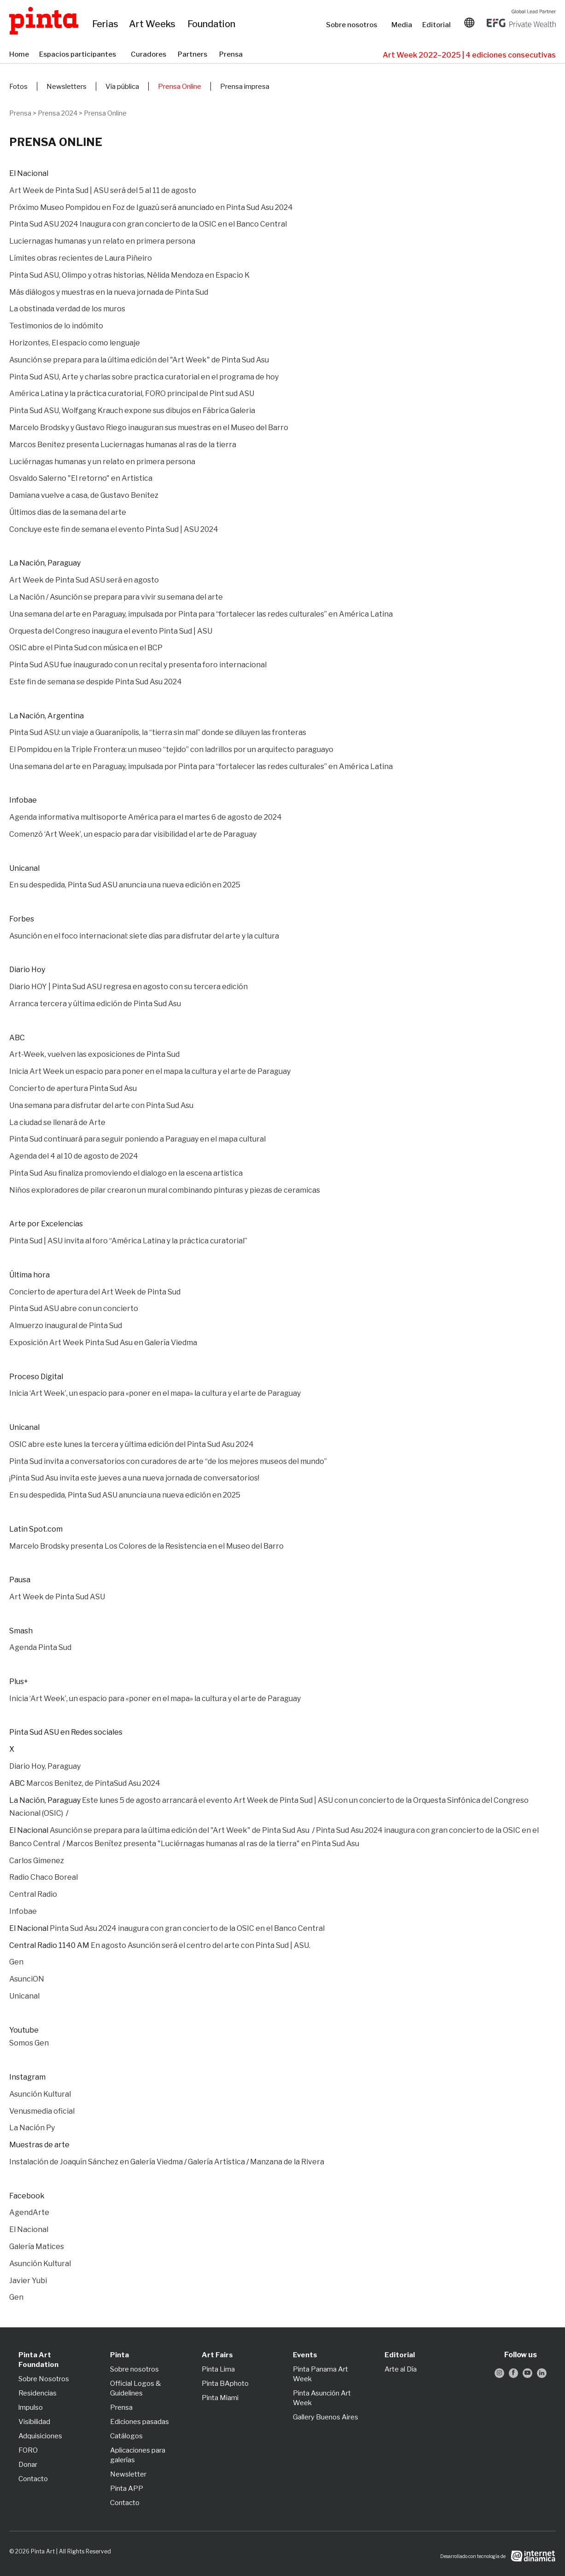 The image size is (565, 2576). I want to click on El Pompidou en la Triple Frontera: un museo “tejido” con ladrillos por un arquitecto paraguayo, so click(171, 749).